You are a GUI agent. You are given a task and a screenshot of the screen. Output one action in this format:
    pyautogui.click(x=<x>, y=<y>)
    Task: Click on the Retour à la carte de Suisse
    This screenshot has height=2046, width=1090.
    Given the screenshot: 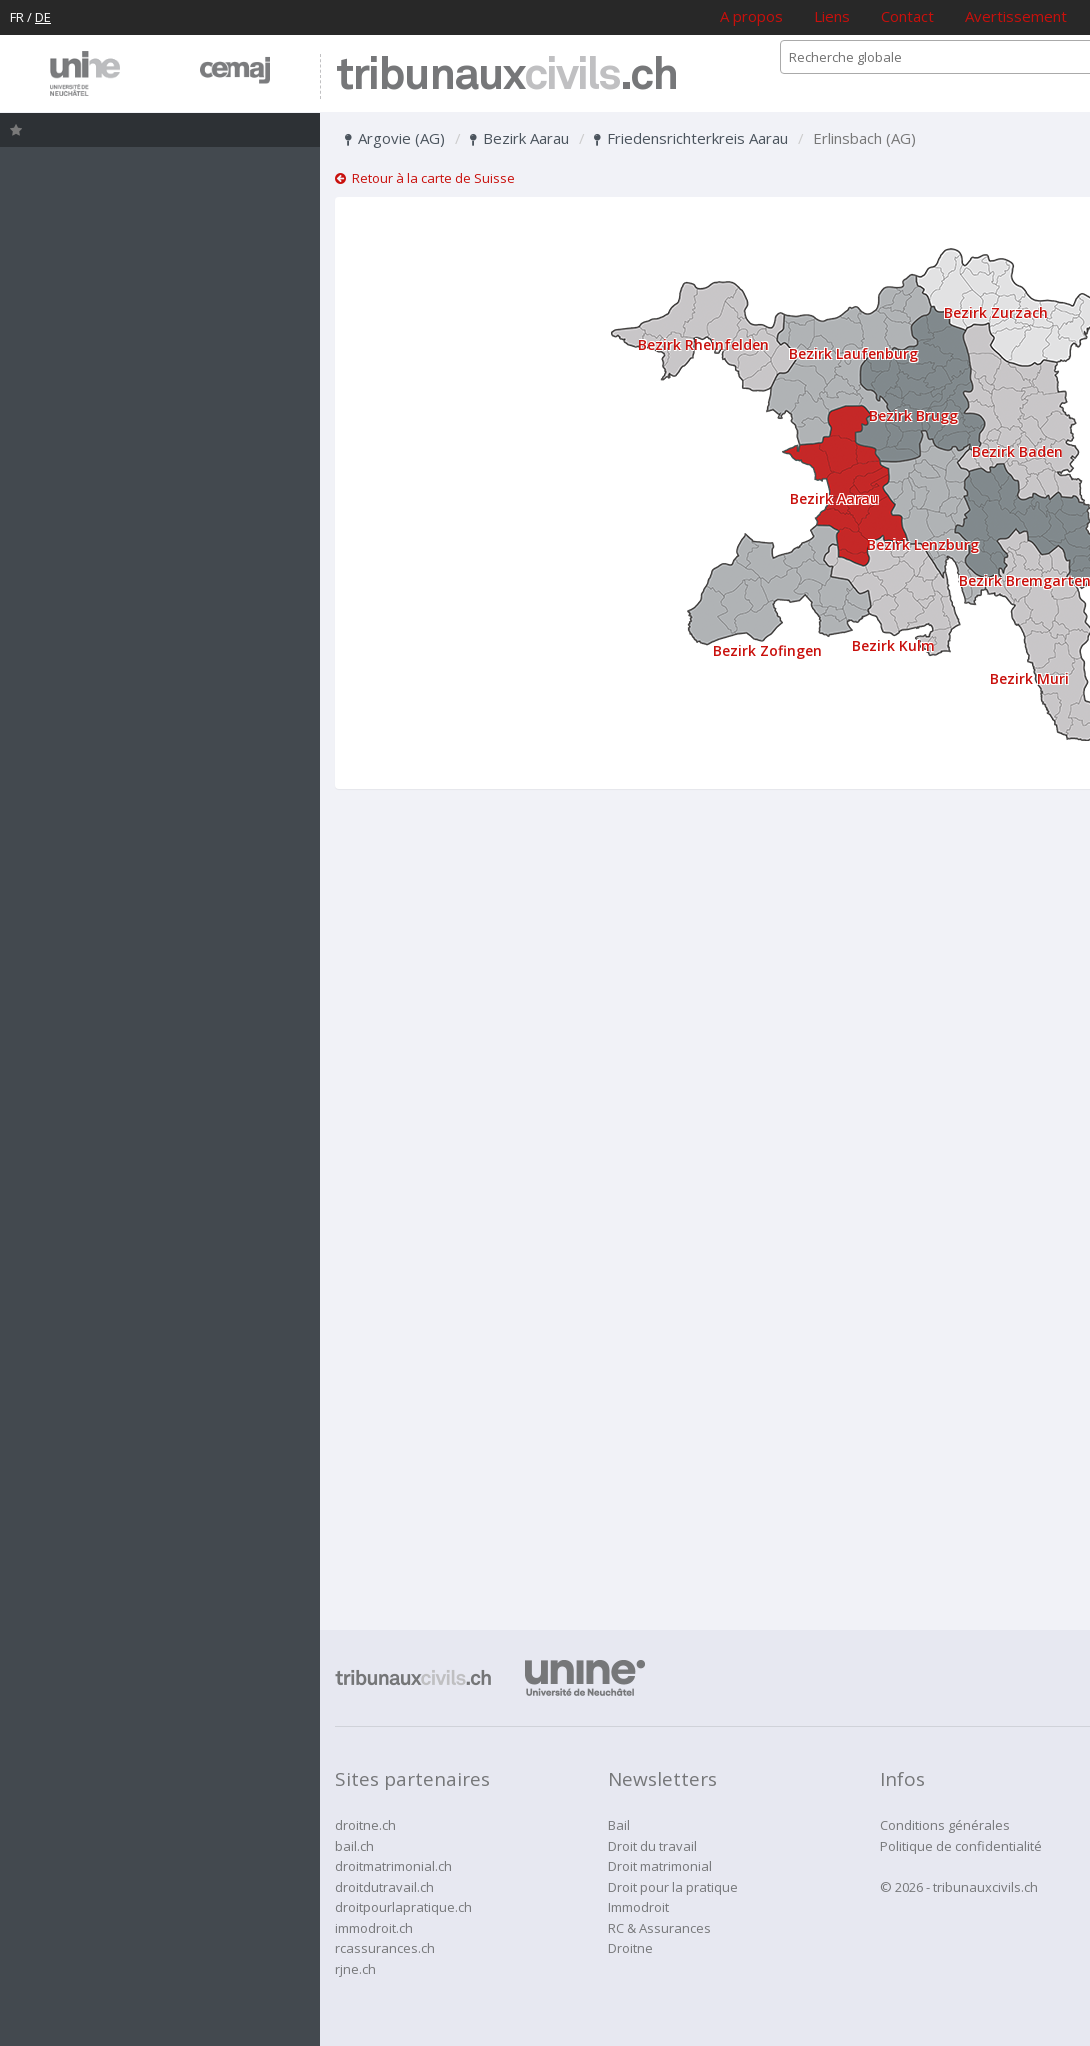 What is the action you would take?
    pyautogui.click(x=425, y=178)
    